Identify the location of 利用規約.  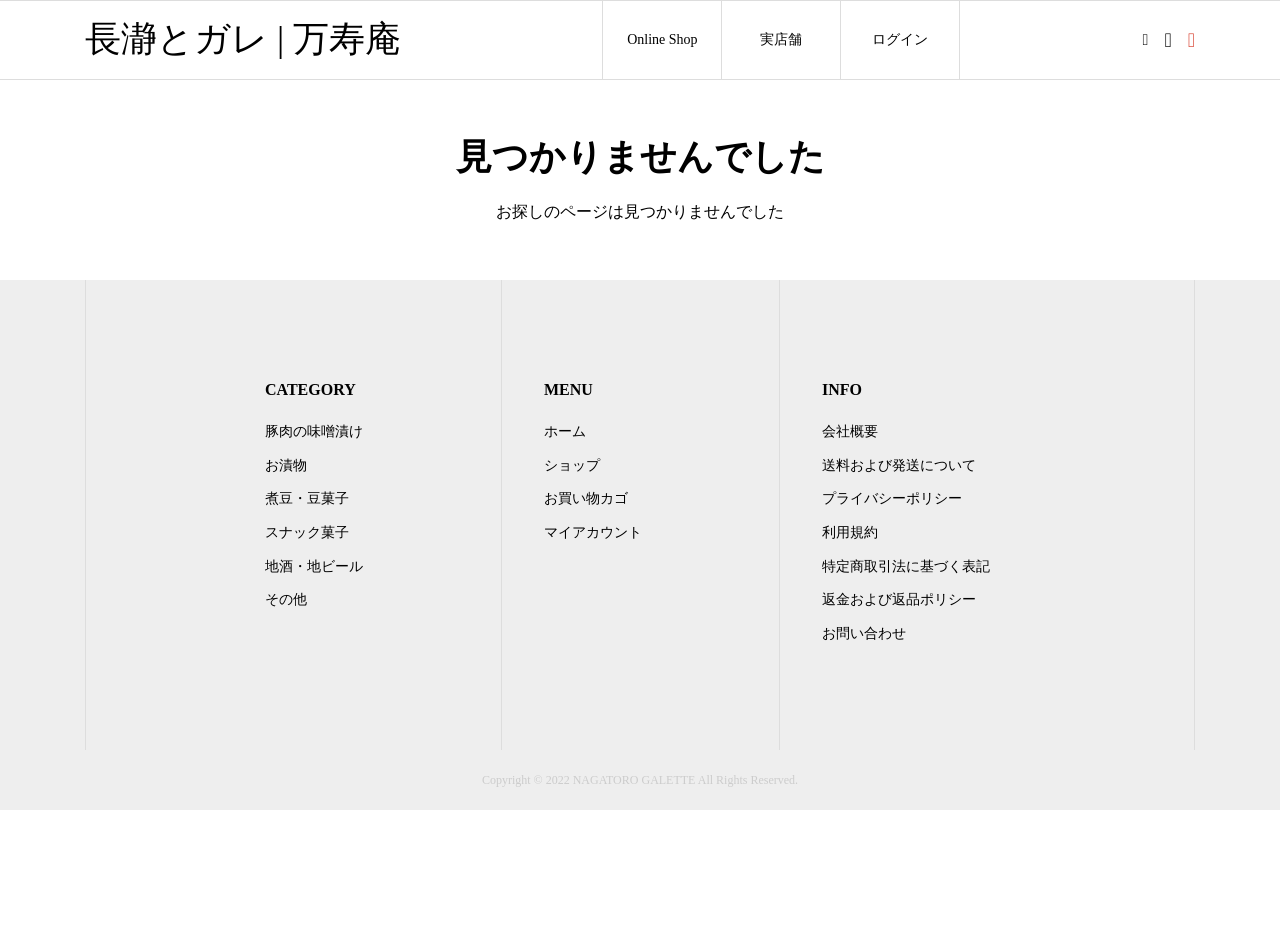
(850, 532).